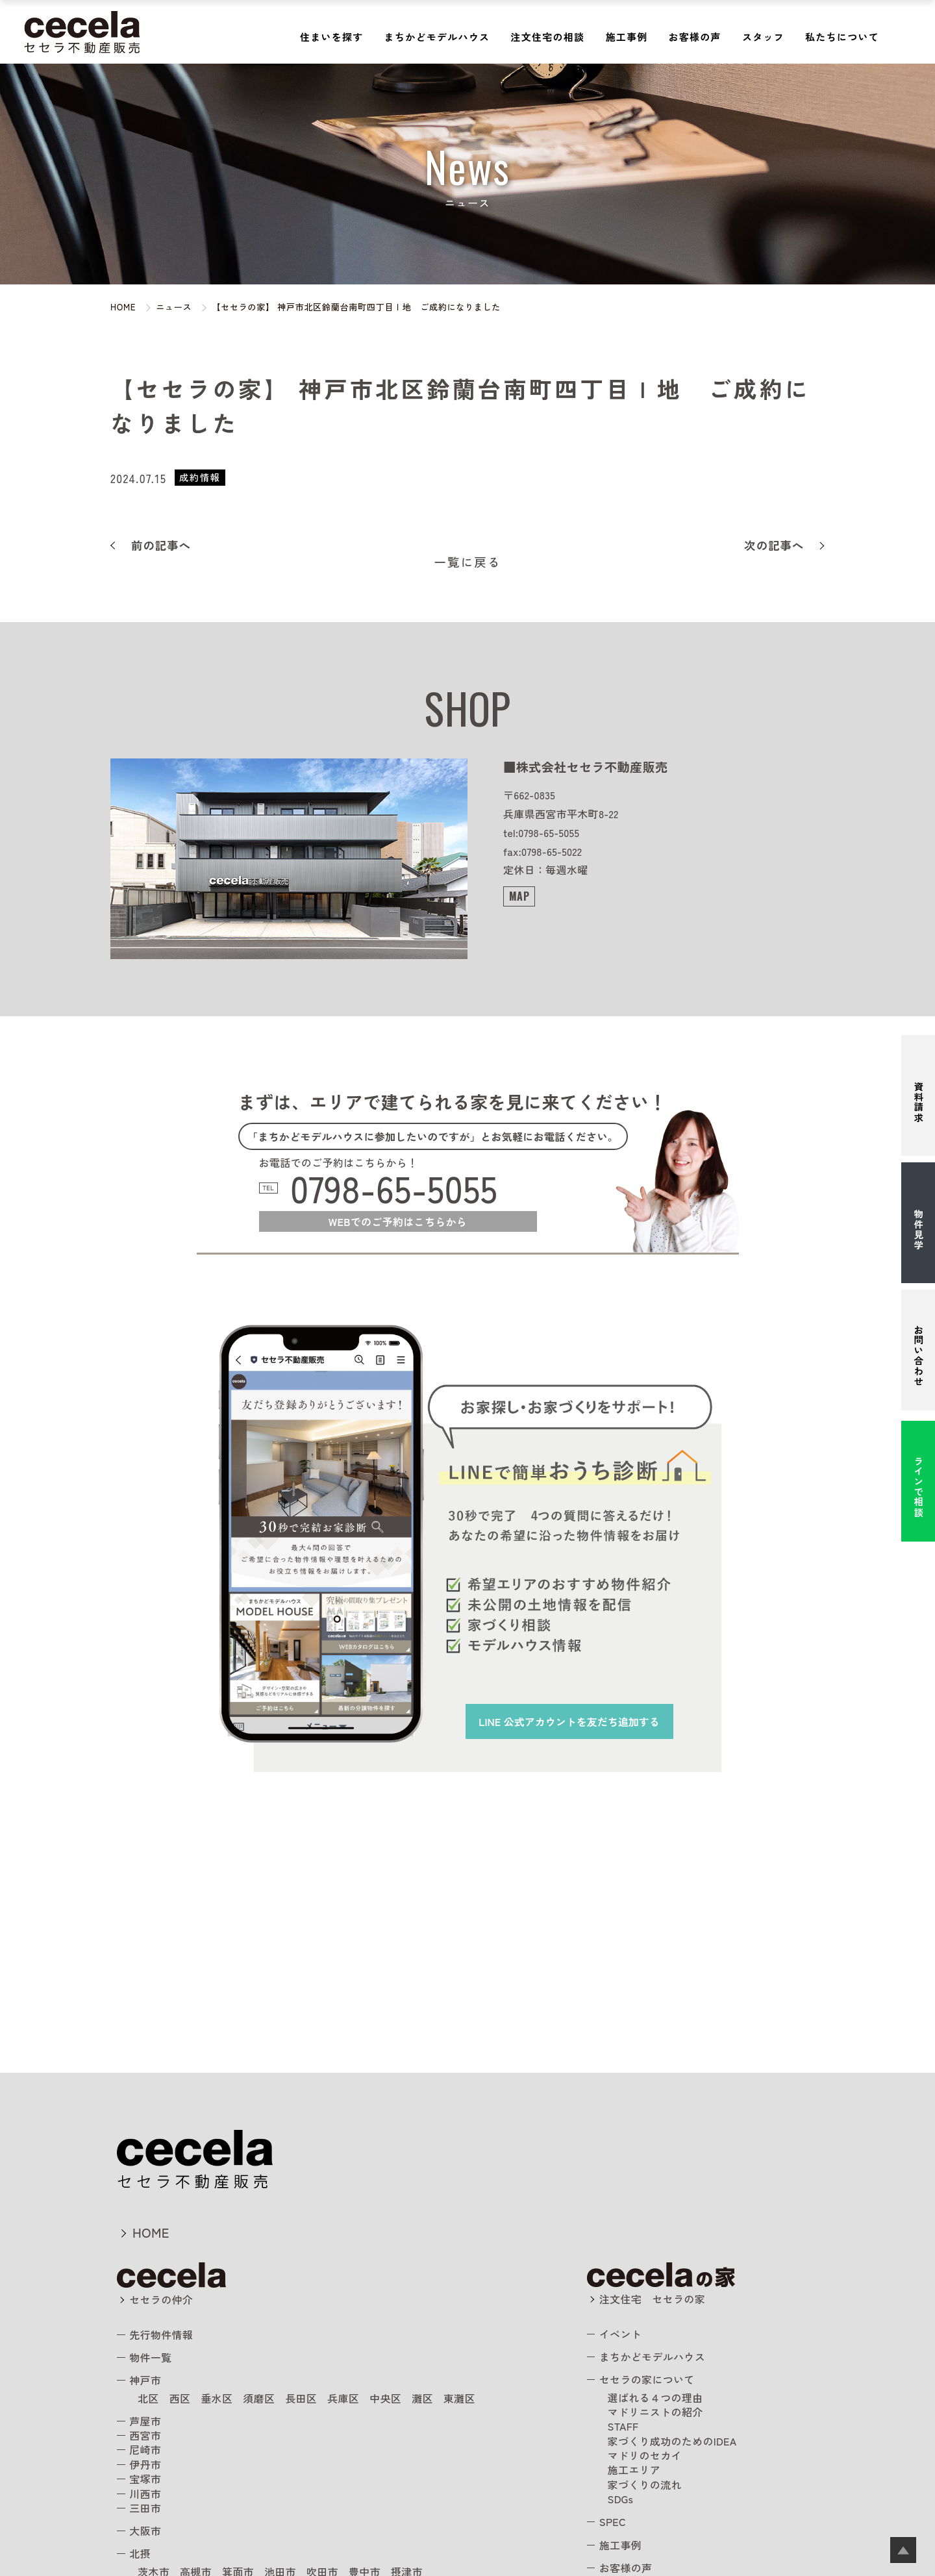 This screenshot has height=2576, width=935. What do you see at coordinates (332, 37) in the screenshot?
I see `住まいを探す` at bounding box center [332, 37].